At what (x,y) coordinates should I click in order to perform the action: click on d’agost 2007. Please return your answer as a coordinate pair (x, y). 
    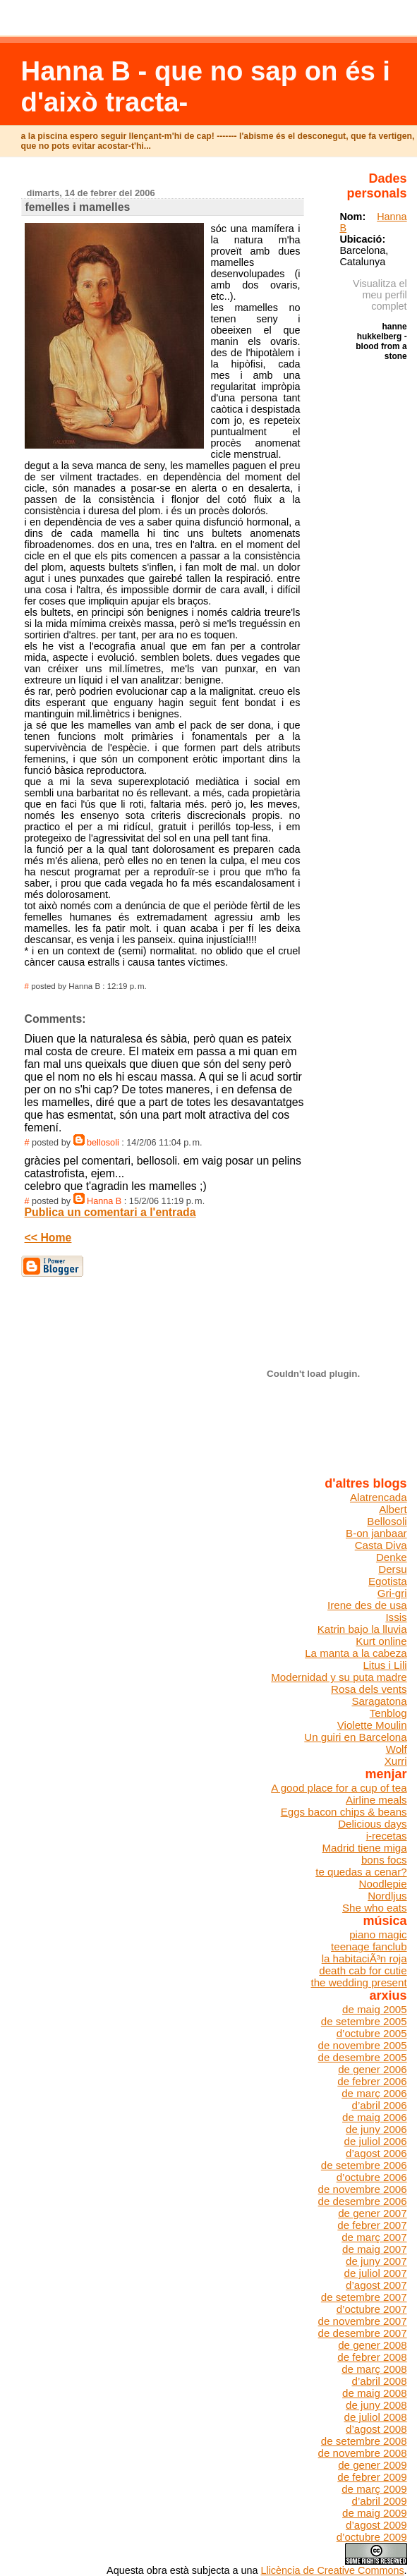
    Looking at the image, I should click on (376, 2285).